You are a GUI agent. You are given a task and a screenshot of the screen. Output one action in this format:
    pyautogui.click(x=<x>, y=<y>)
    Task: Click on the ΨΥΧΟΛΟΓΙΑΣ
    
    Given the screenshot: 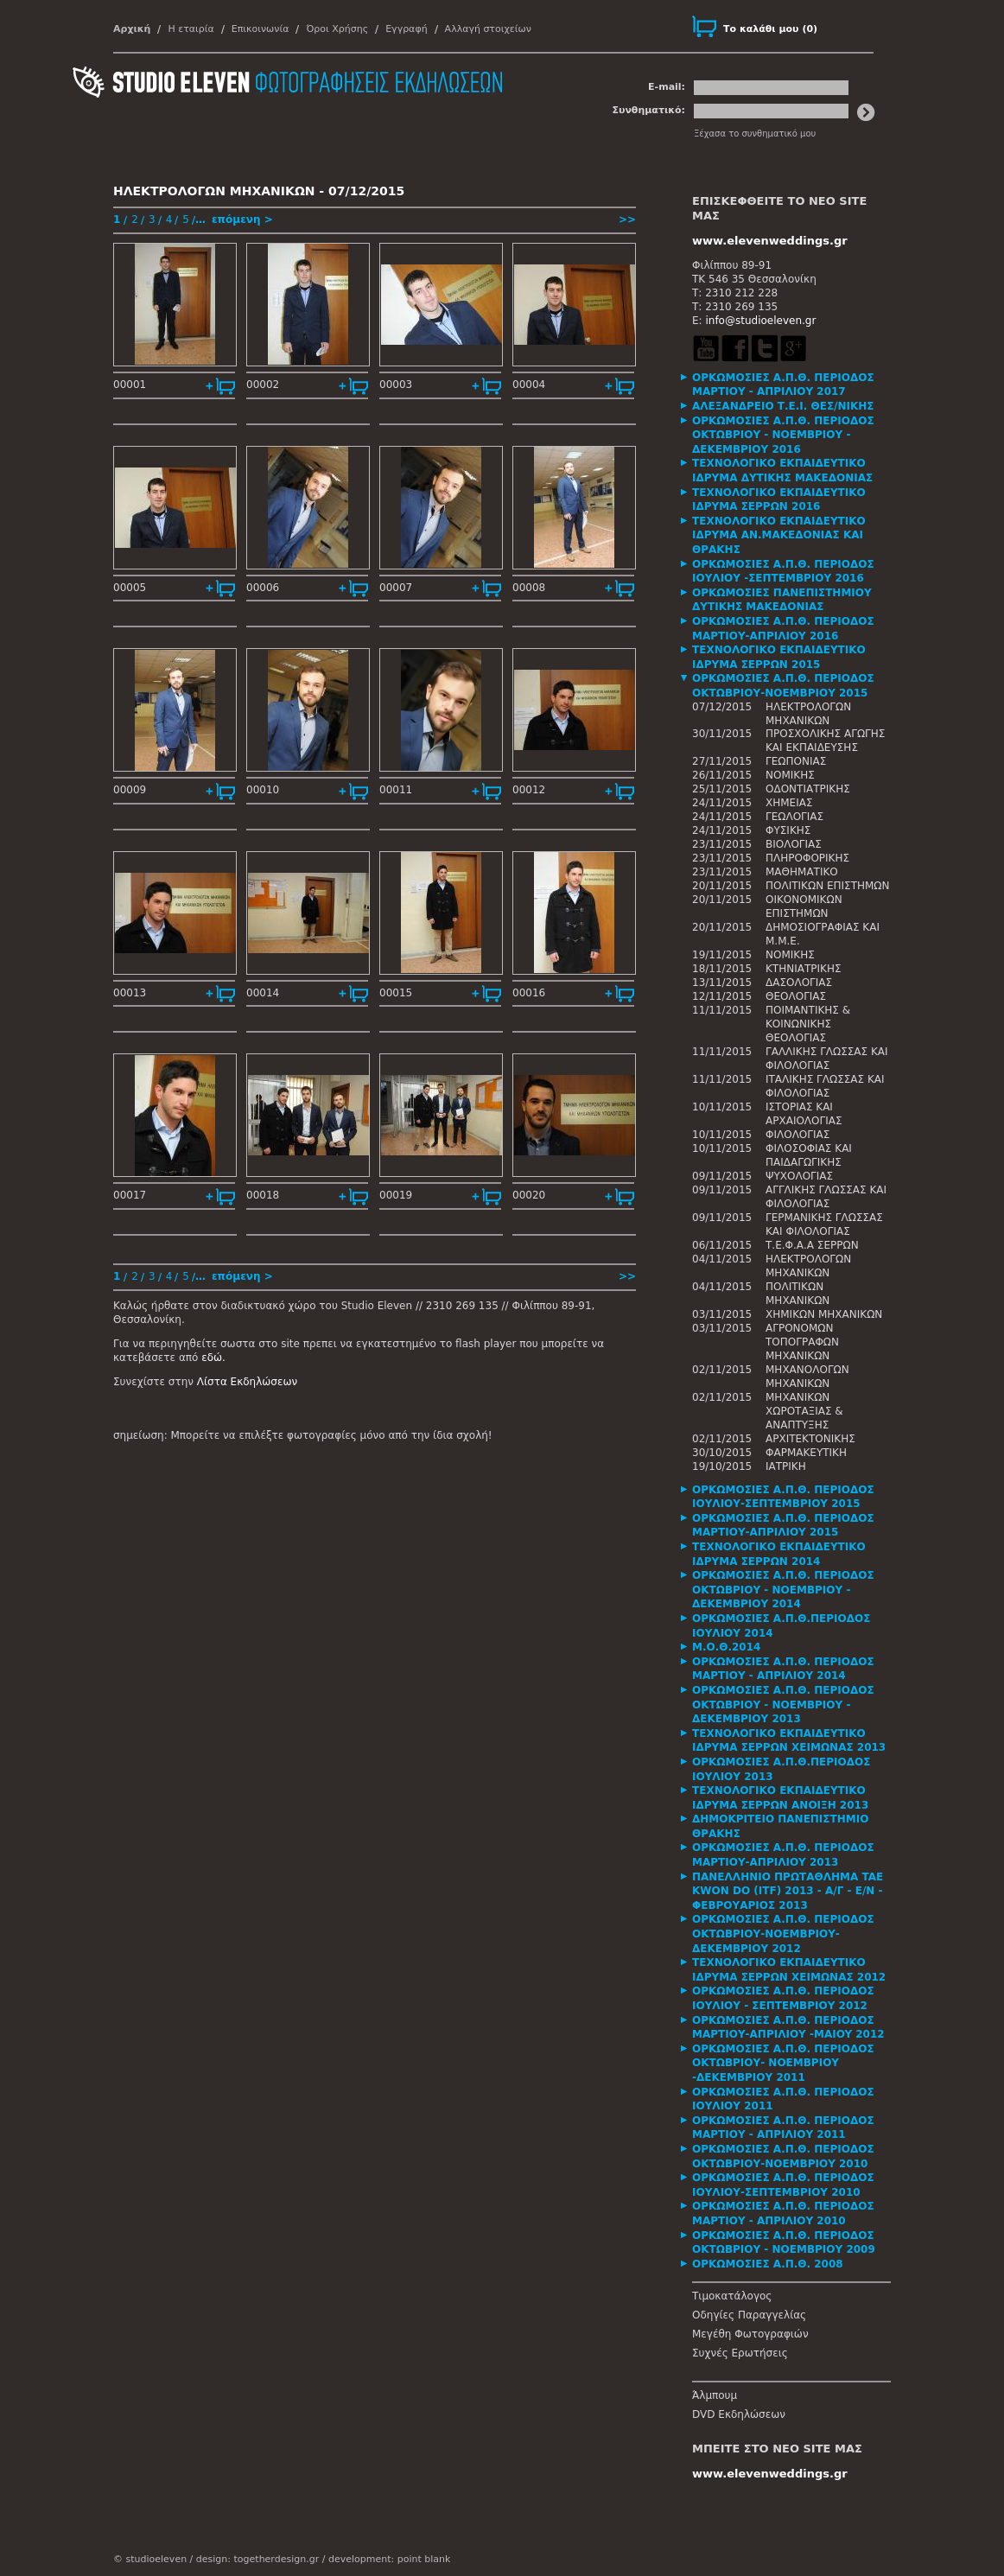 What is the action you would take?
    pyautogui.click(x=799, y=1176)
    